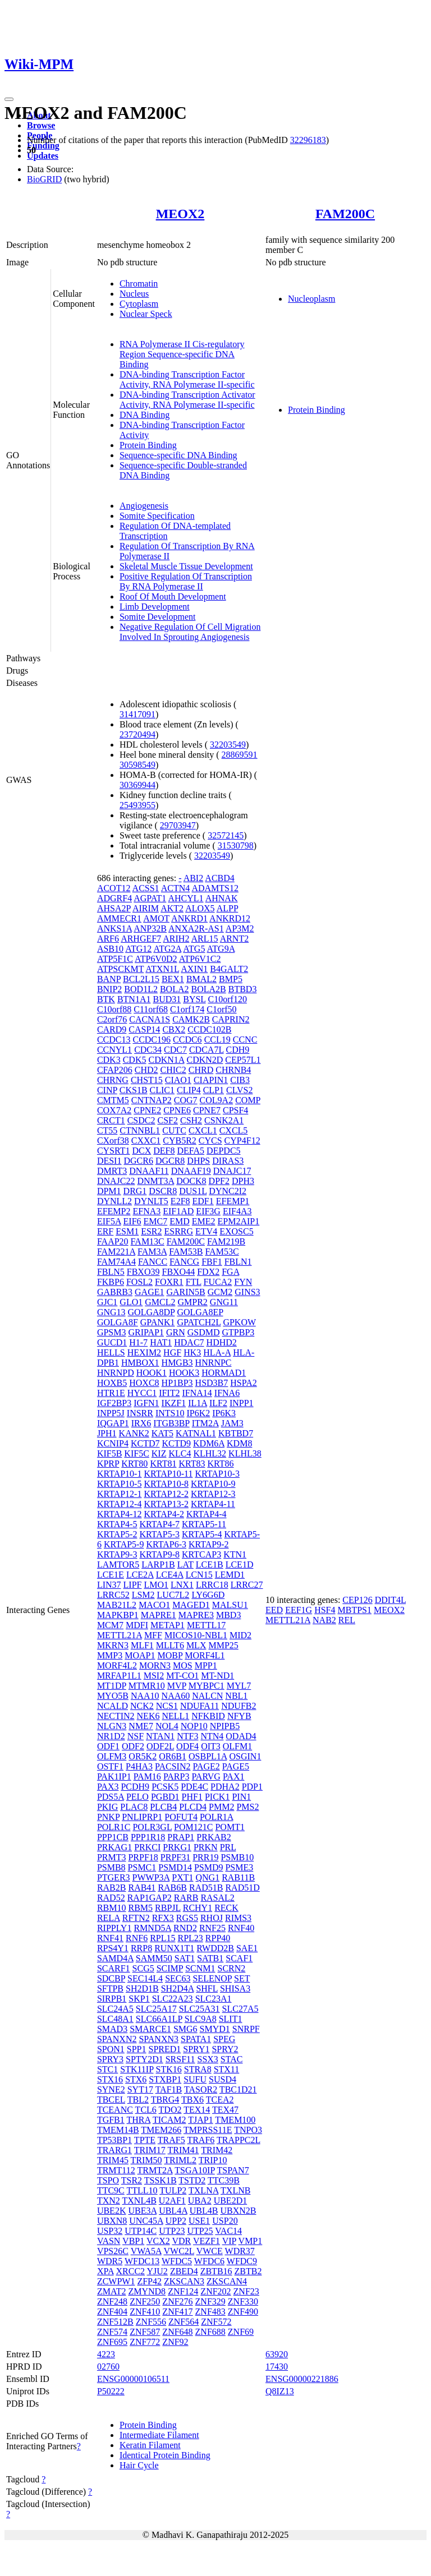  I want to click on TBRG4, so click(165, 2099).